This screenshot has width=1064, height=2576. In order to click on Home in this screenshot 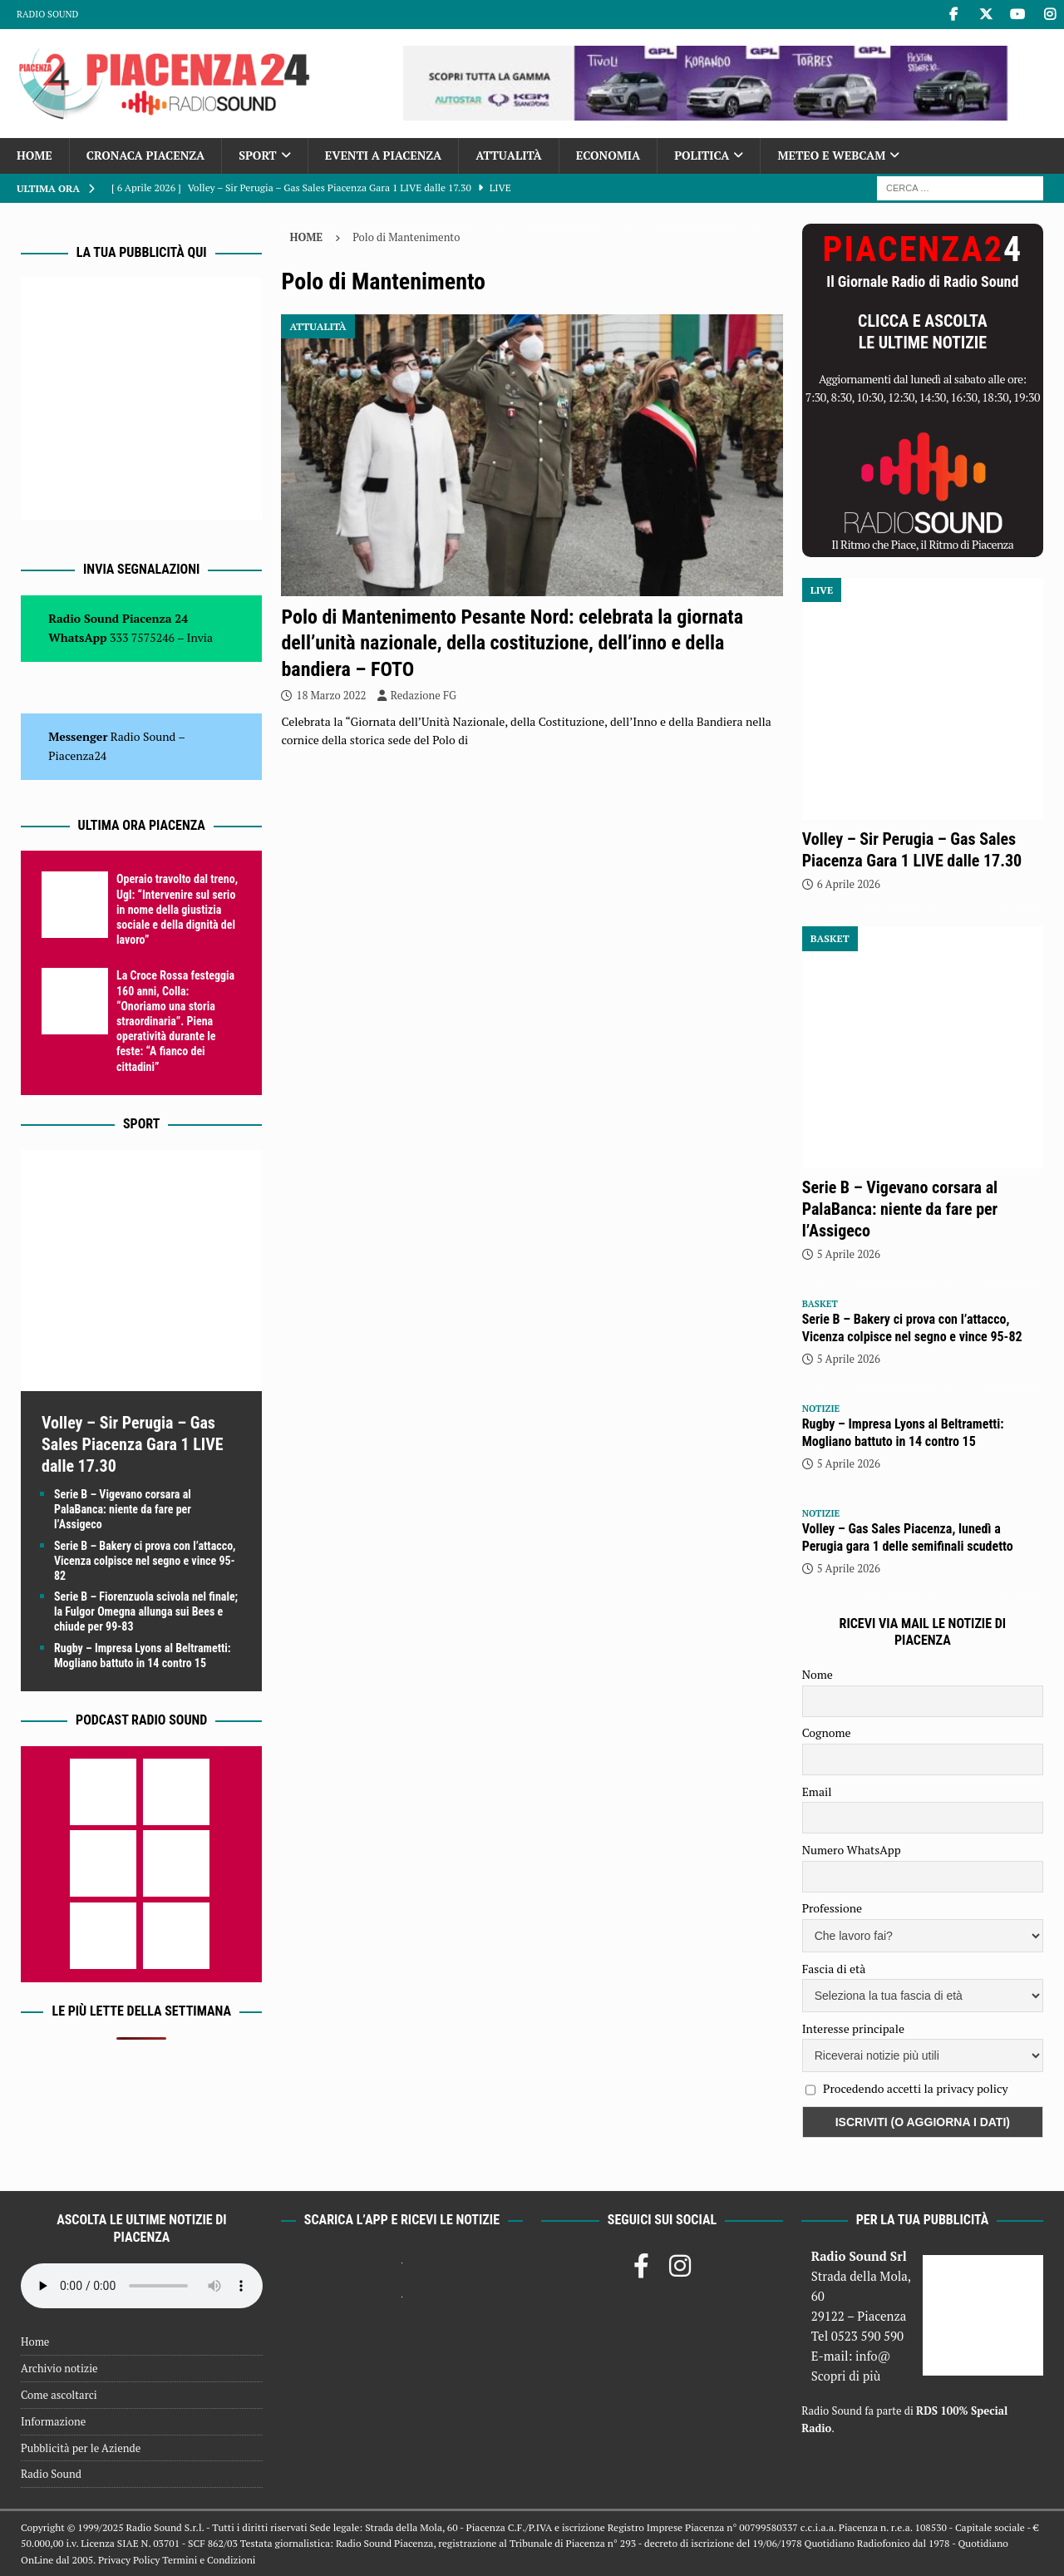, I will do `click(34, 155)`.